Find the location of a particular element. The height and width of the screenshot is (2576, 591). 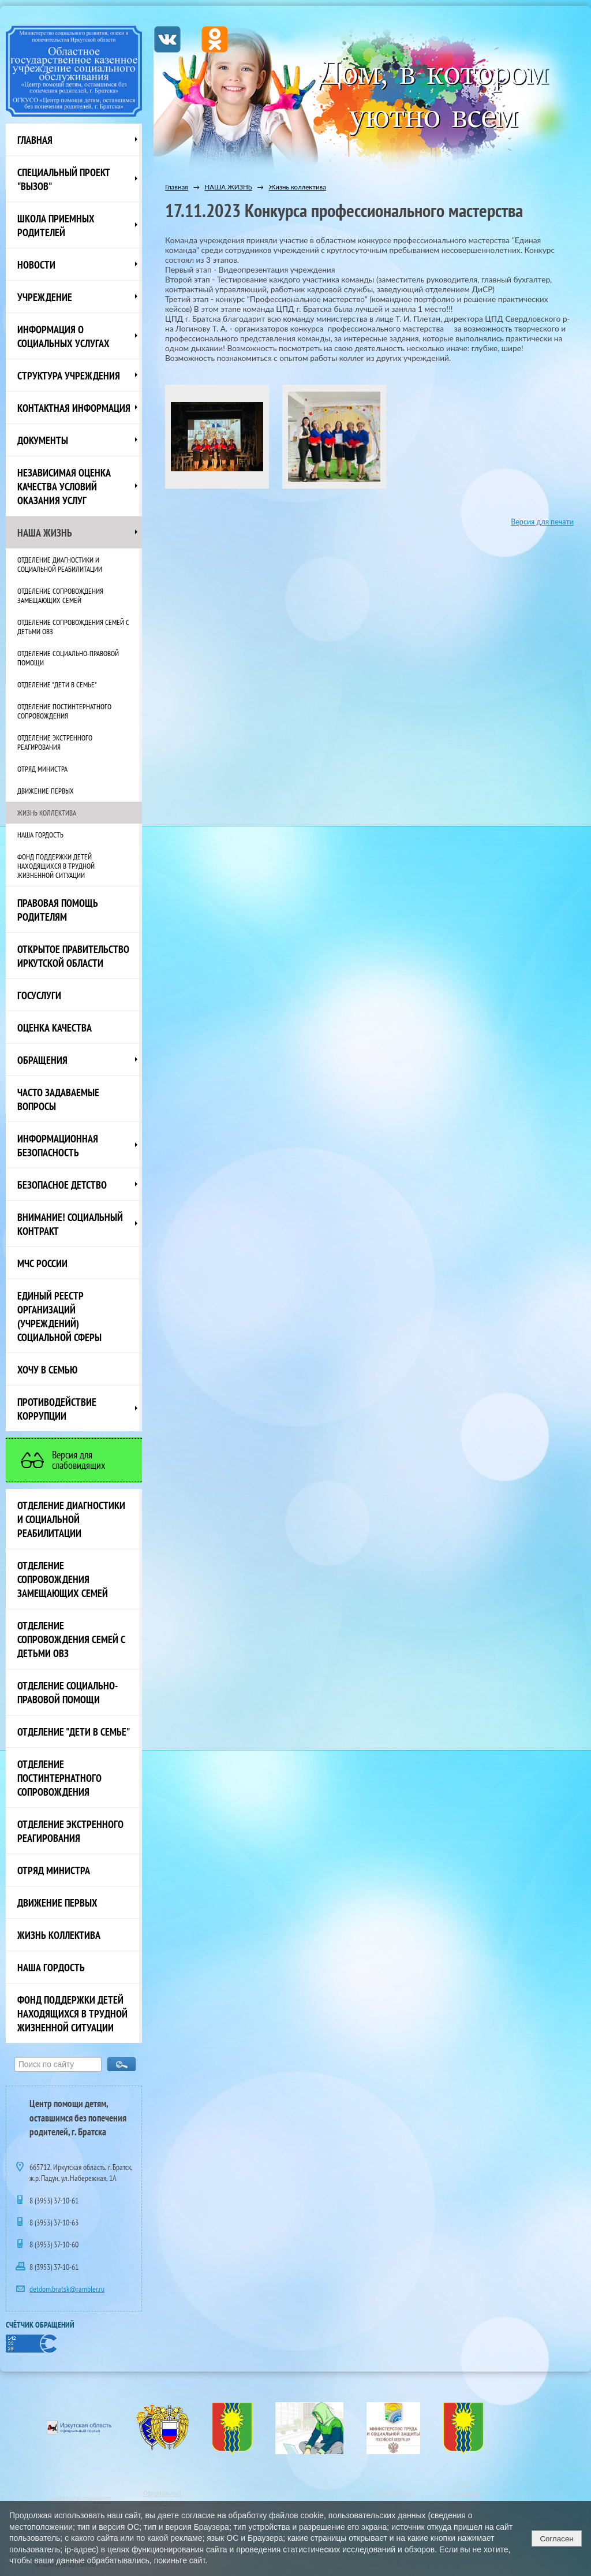

Противодействие коррупции is located at coordinates (56, 1409).